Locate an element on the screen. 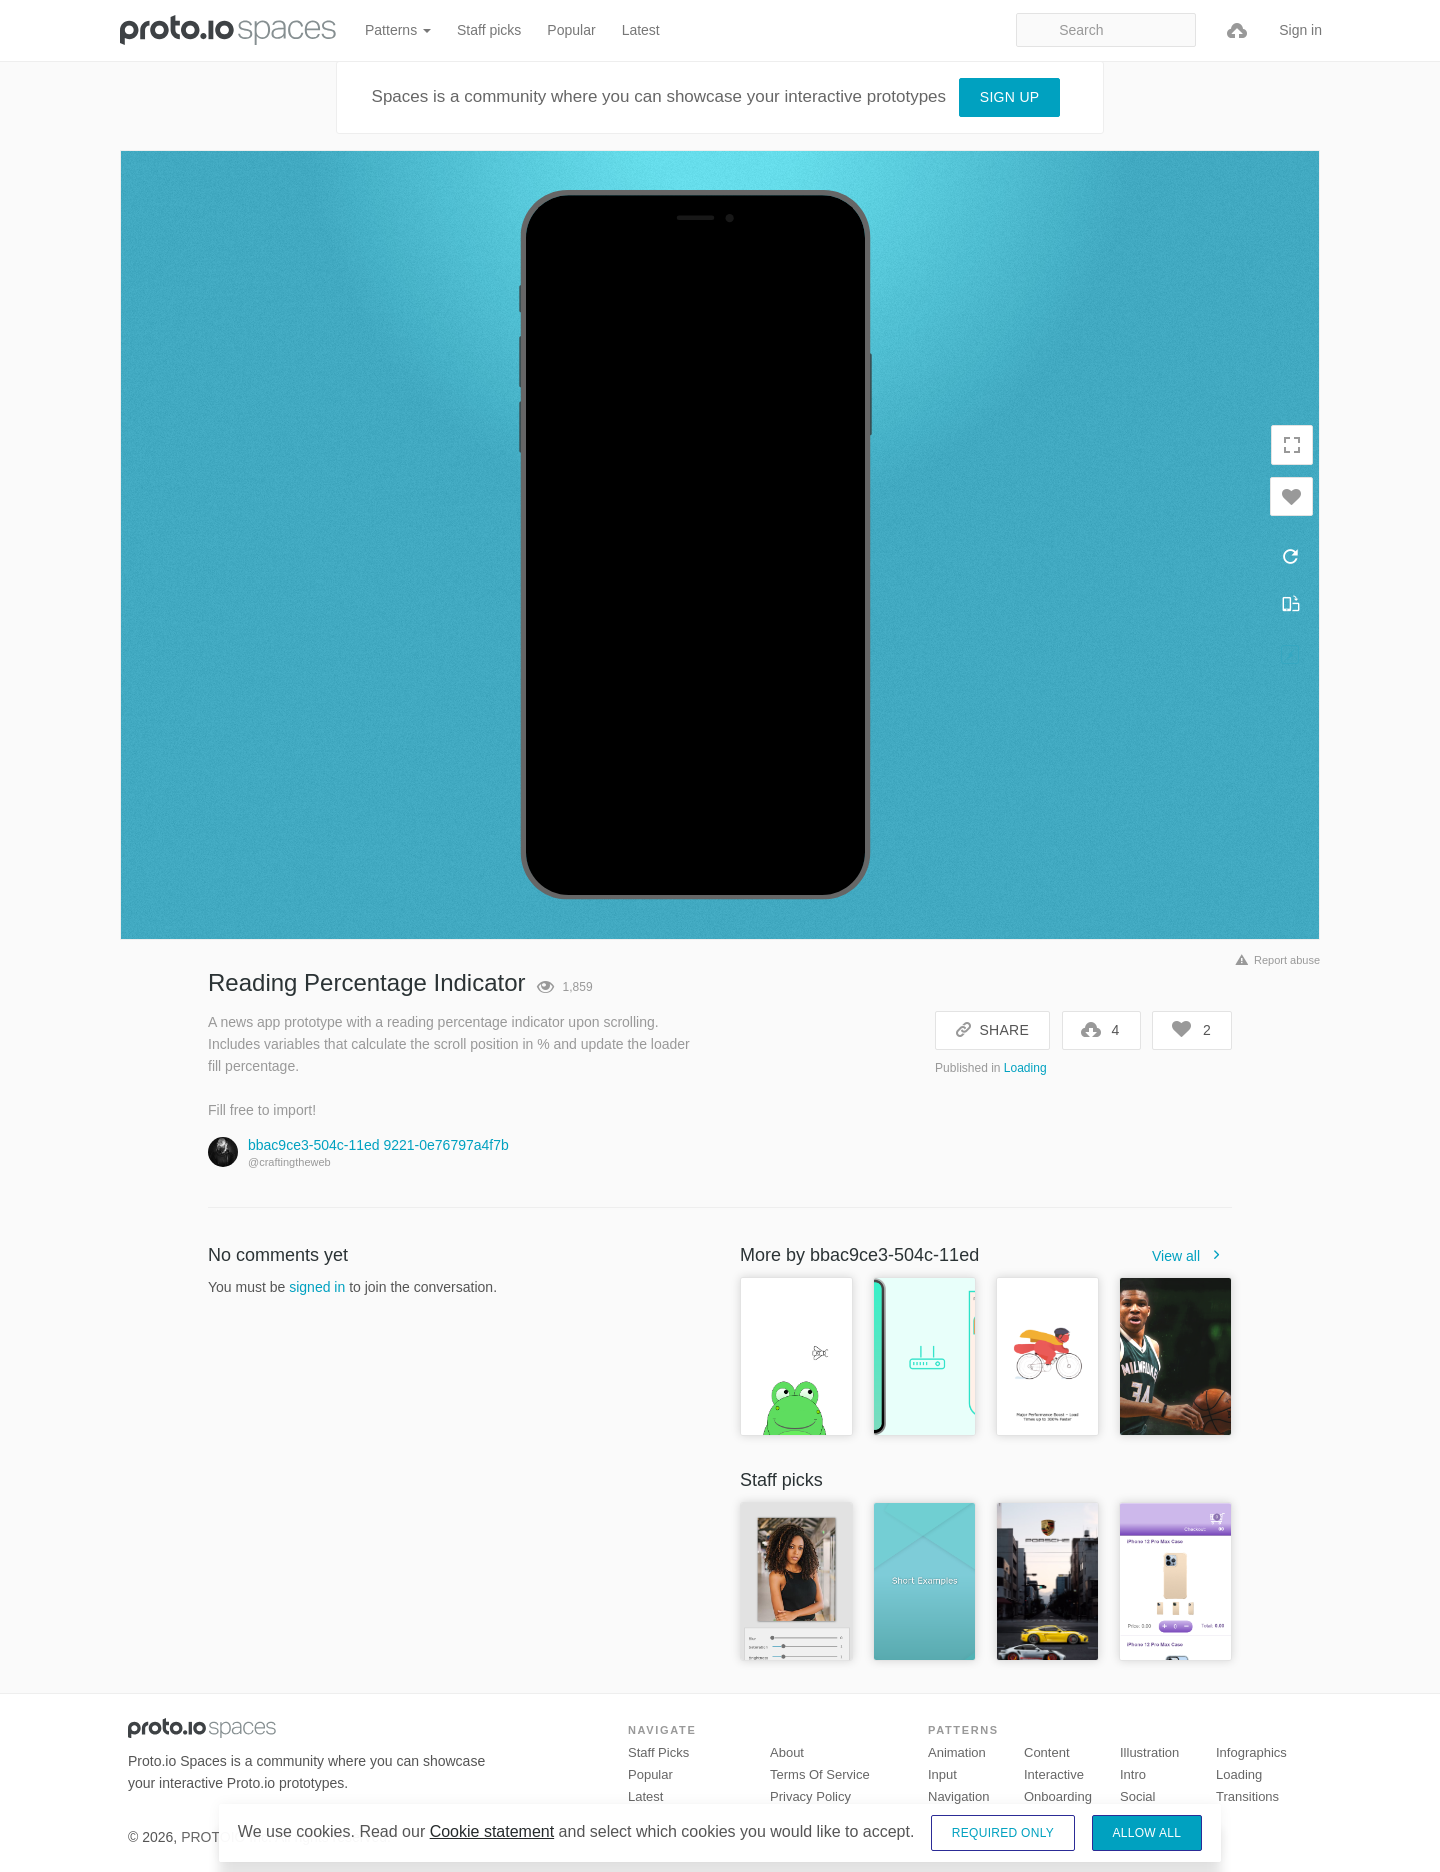 The image size is (1440, 1872). Input is located at coordinates (942, 1774).